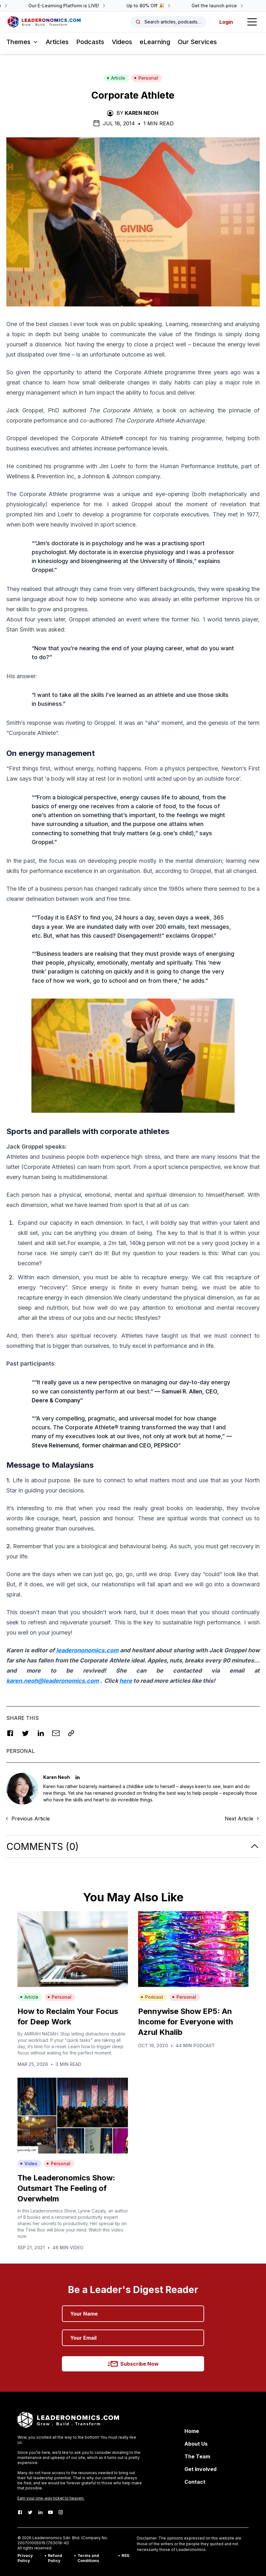 This screenshot has width=266, height=2576. What do you see at coordinates (90, 42) in the screenshot?
I see `Podcasts` at bounding box center [90, 42].